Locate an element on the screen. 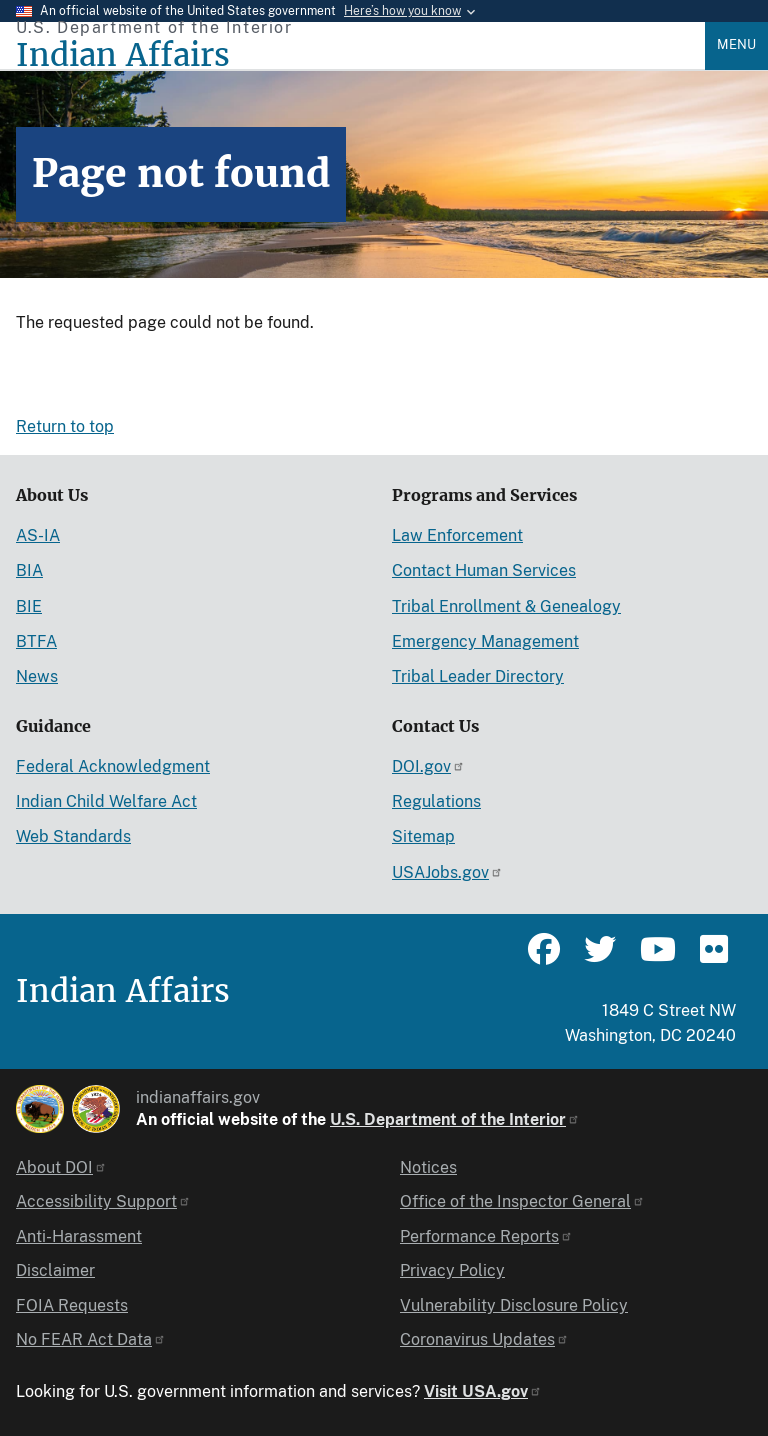 The height and width of the screenshot is (1436, 768). Web Standards is located at coordinates (73, 836).